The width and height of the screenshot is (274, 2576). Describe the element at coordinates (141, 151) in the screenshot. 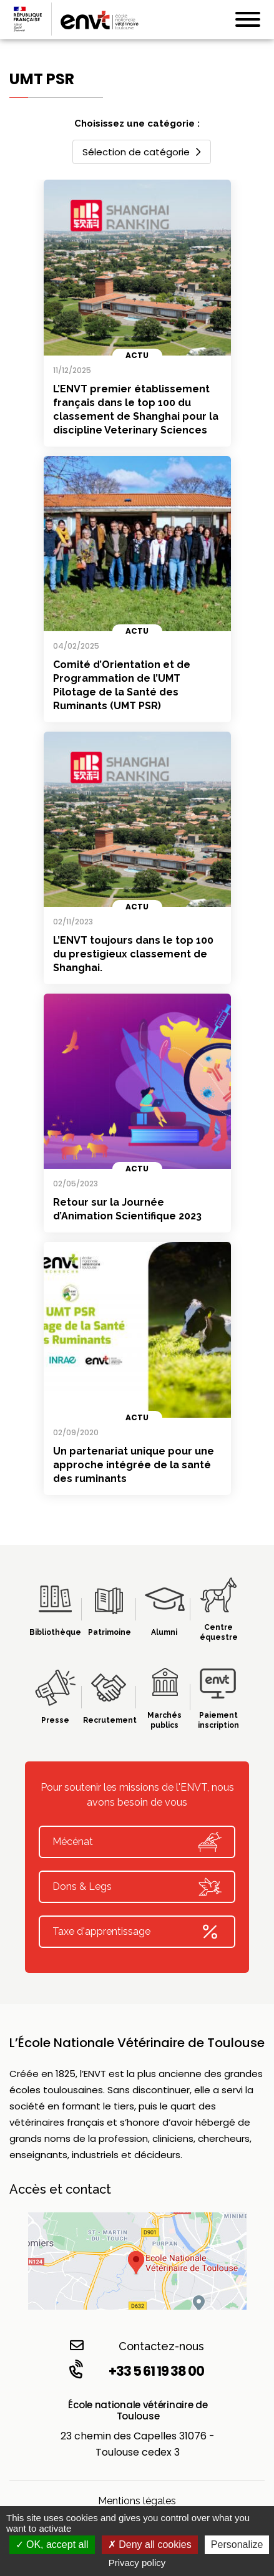

I see `Sélection de catégorie` at that location.